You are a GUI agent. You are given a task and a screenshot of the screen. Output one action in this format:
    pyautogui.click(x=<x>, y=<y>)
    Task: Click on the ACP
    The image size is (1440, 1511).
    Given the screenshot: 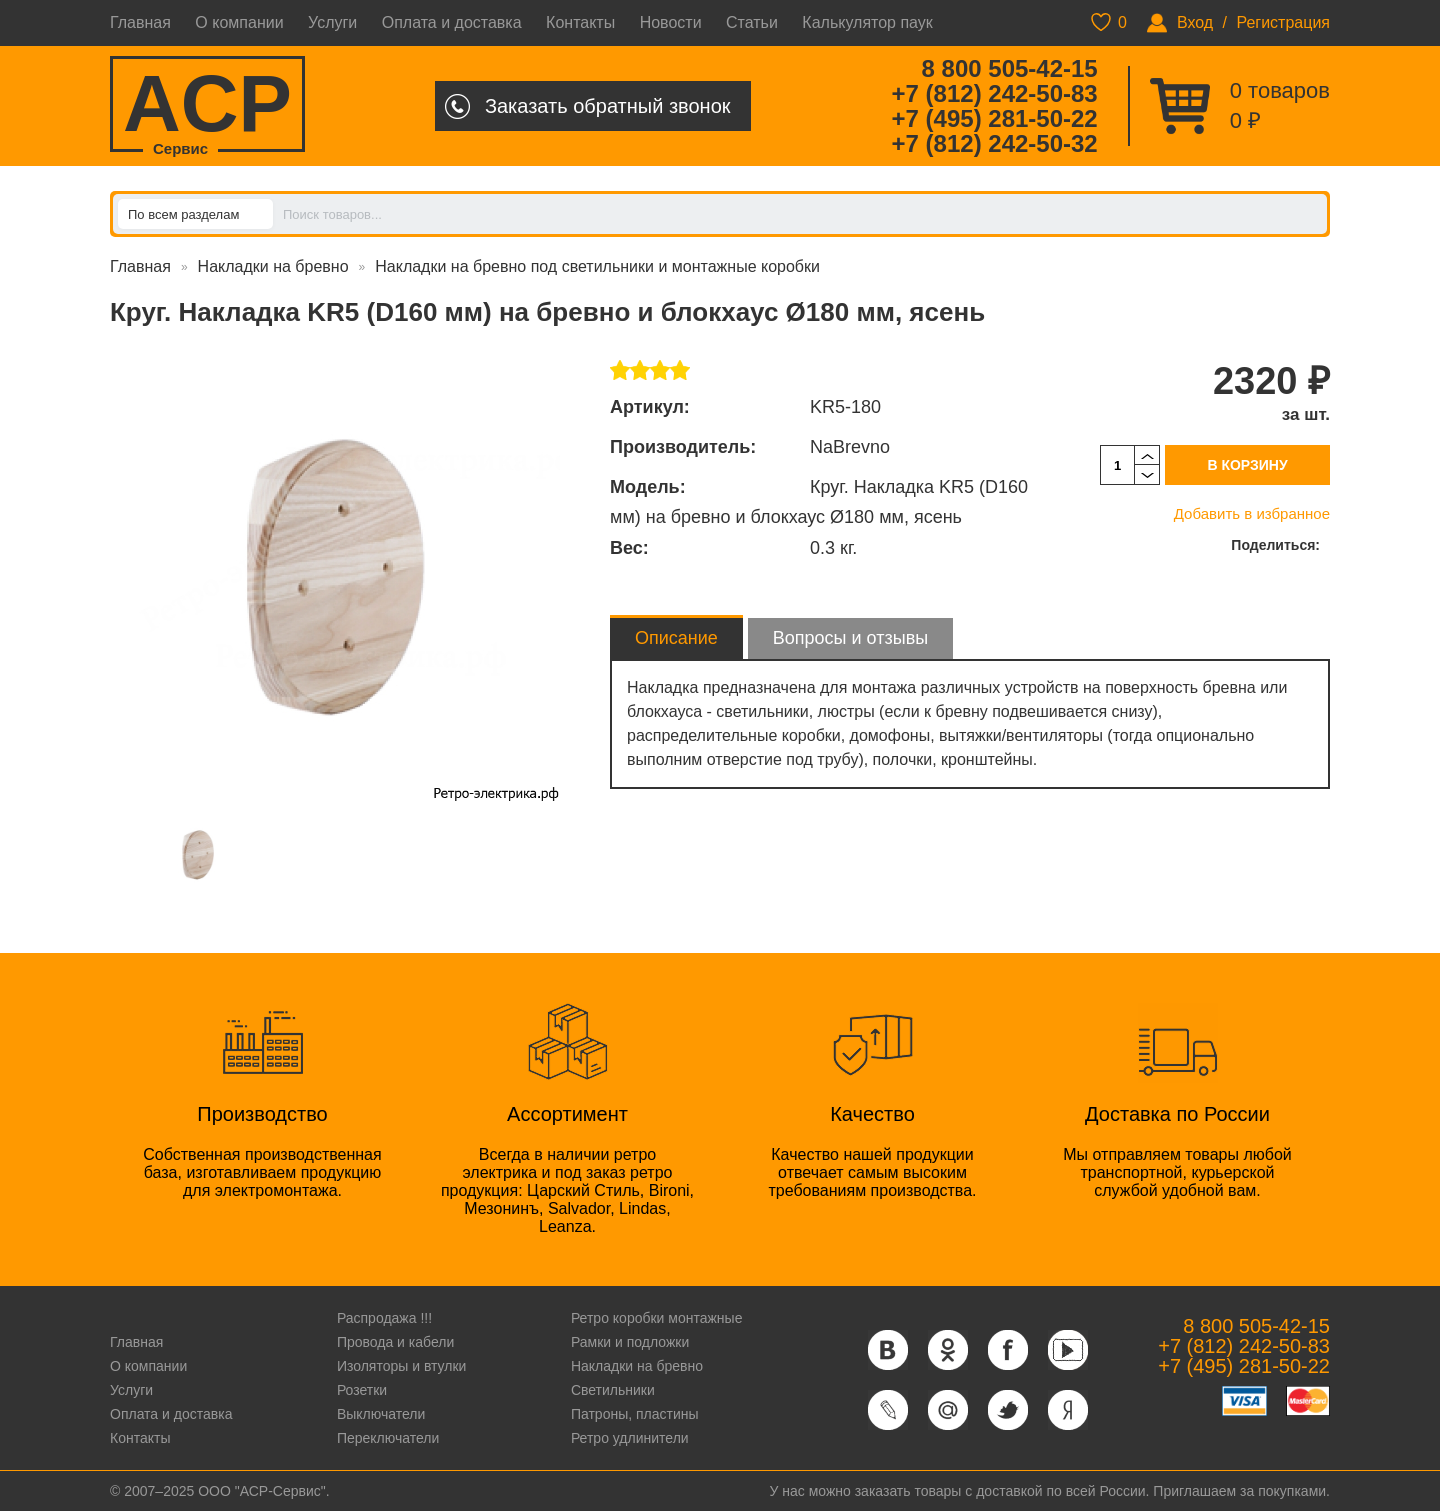 What is the action you would take?
    pyautogui.click(x=207, y=105)
    